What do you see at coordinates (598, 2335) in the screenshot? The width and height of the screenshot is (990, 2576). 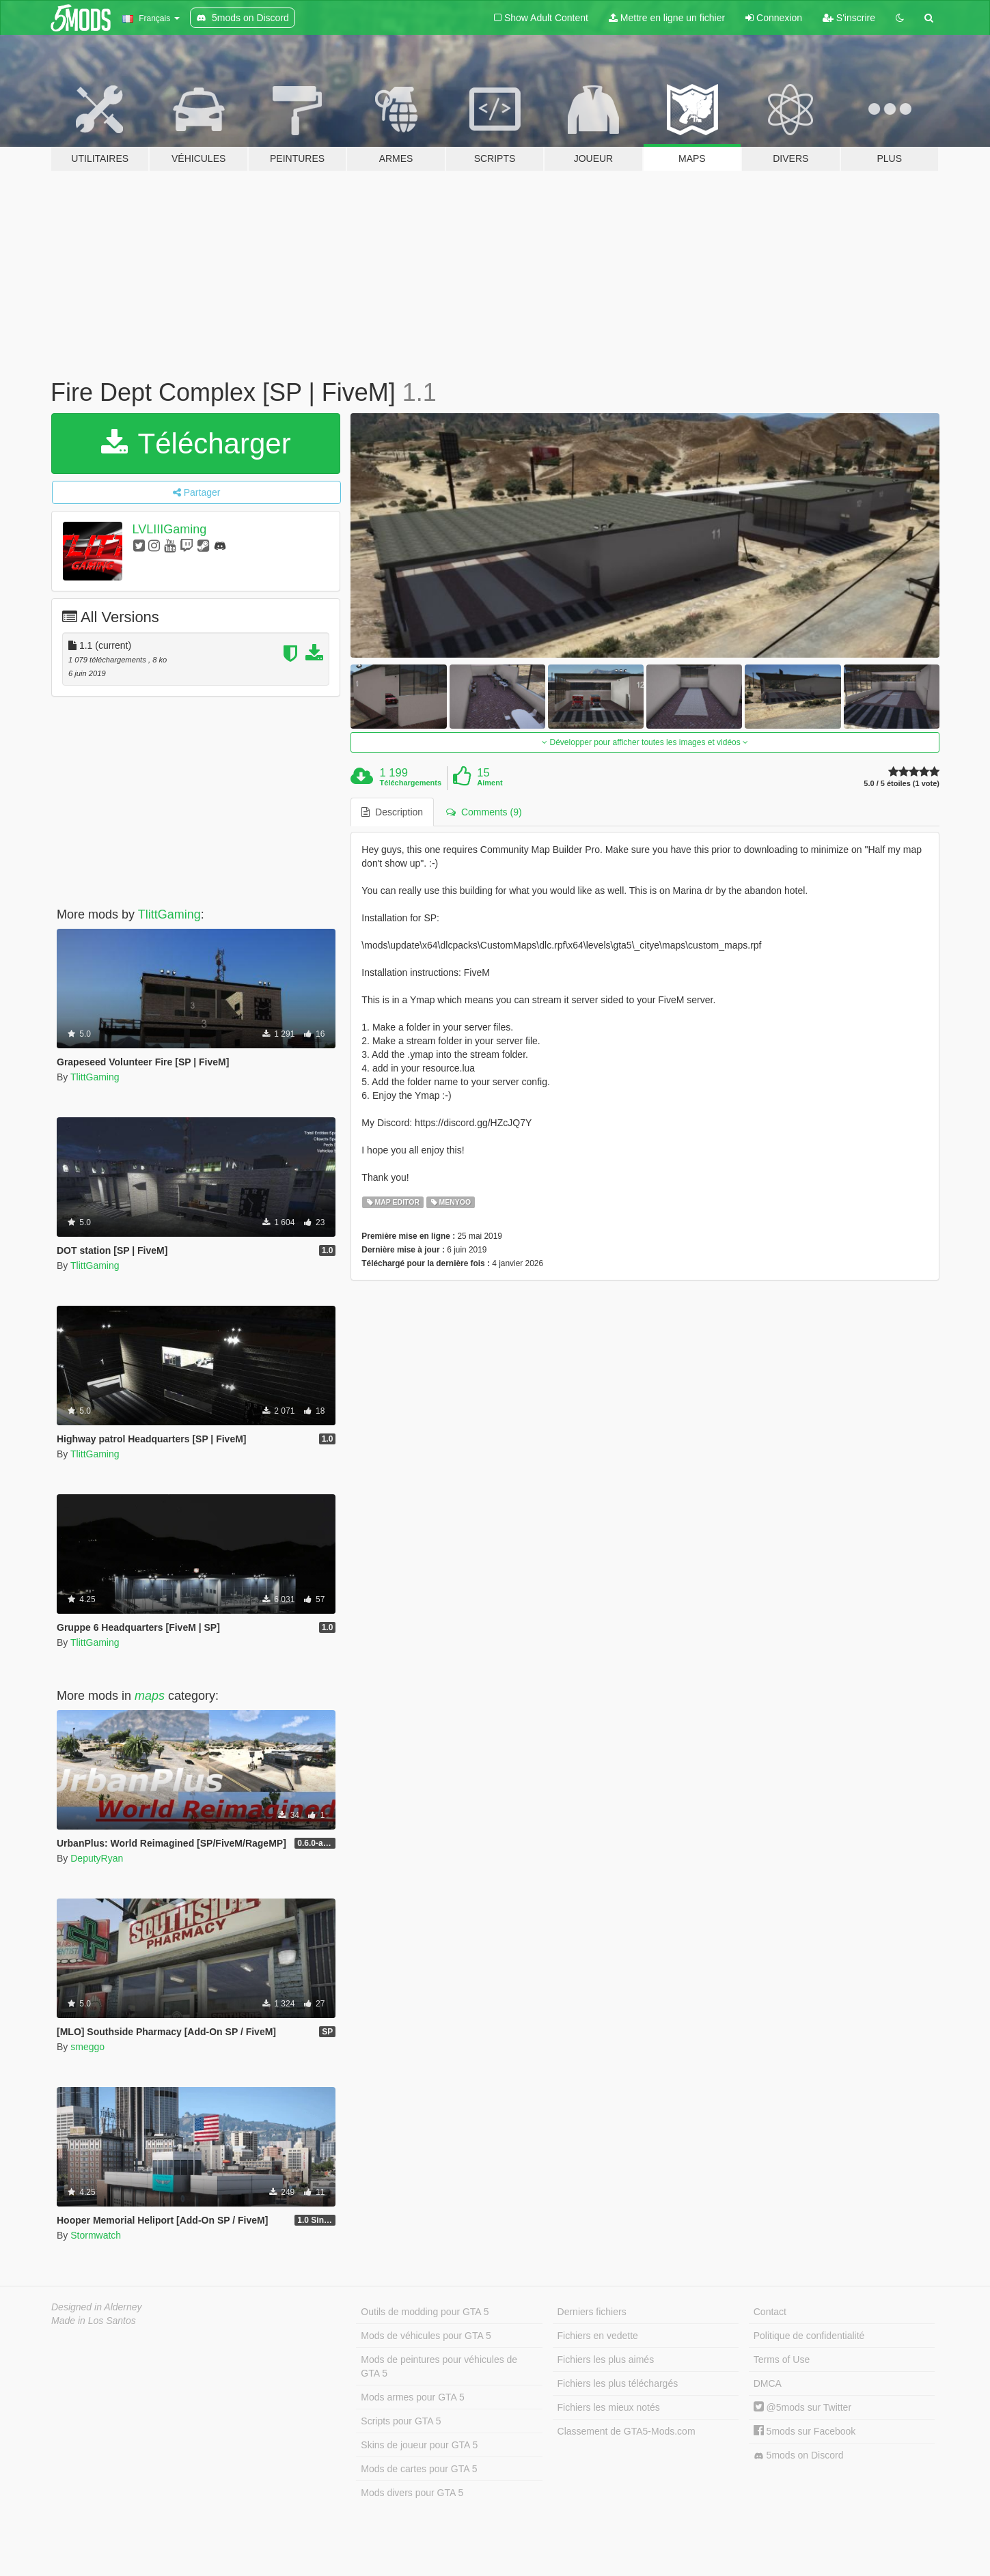 I see `Fichiers en vedette` at bounding box center [598, 2335].